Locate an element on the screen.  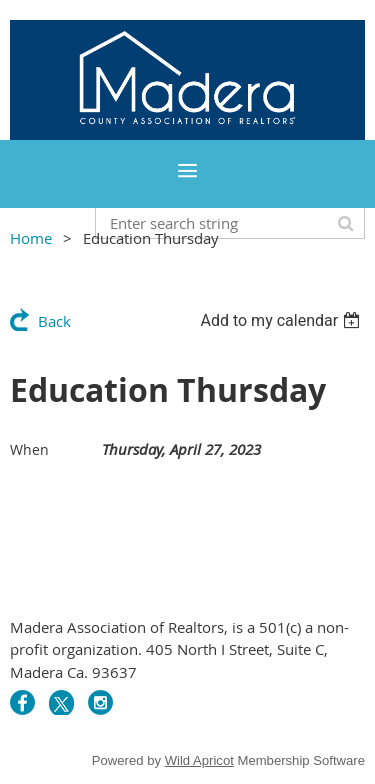
Home is located at coordinates (31, 238).